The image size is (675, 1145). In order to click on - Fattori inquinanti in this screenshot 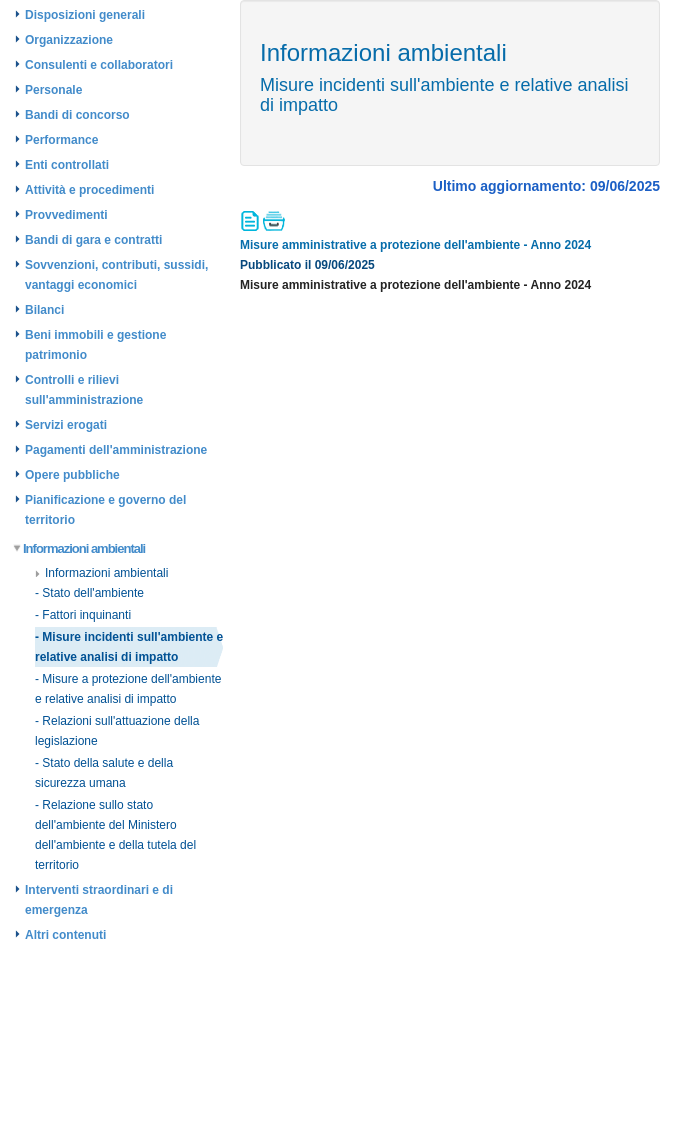, I will do `click(83, 615)`.